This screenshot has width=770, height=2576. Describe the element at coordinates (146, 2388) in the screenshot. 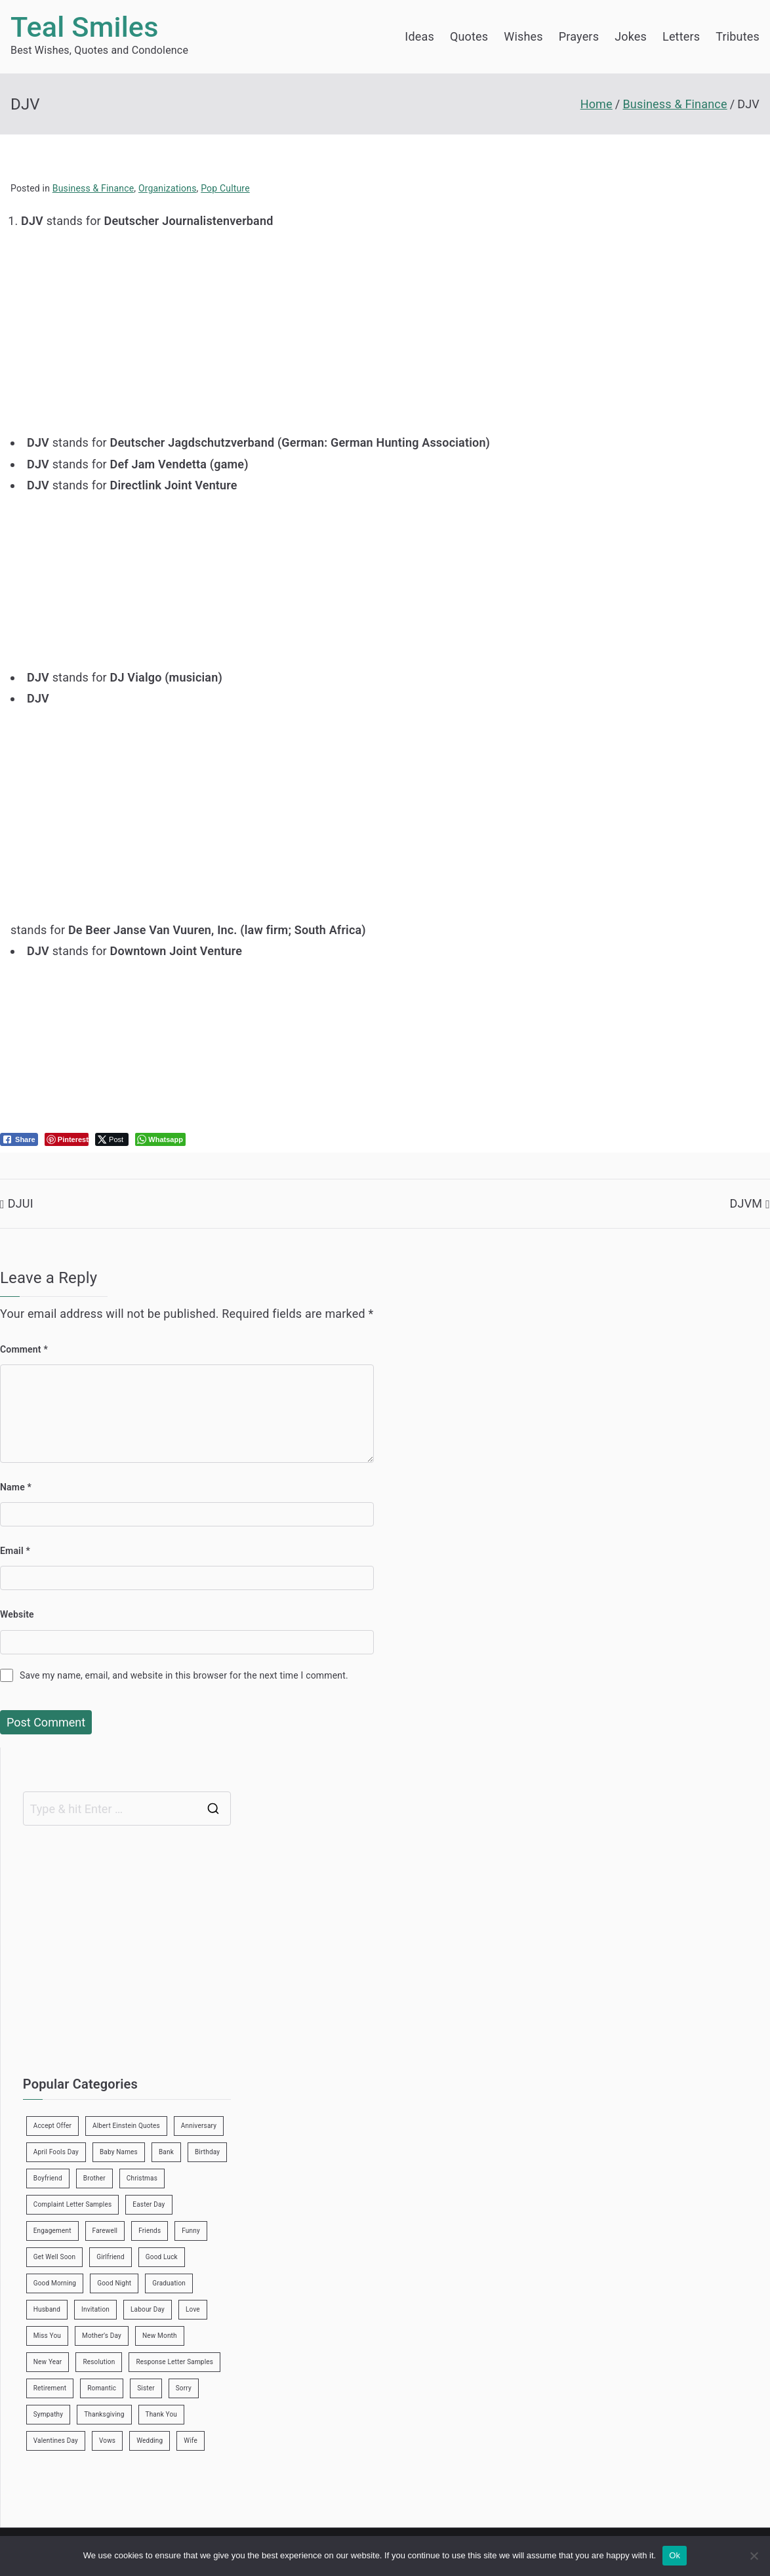

I see `Sister [Sister (9 items)]` at that location.